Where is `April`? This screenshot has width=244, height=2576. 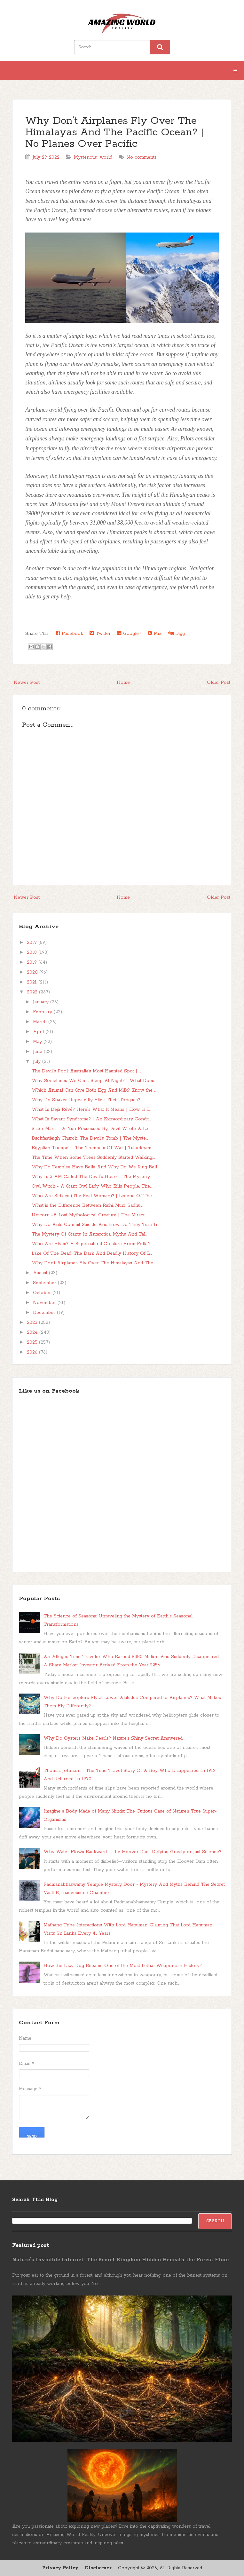 April is located at coordinates (39, 1032).